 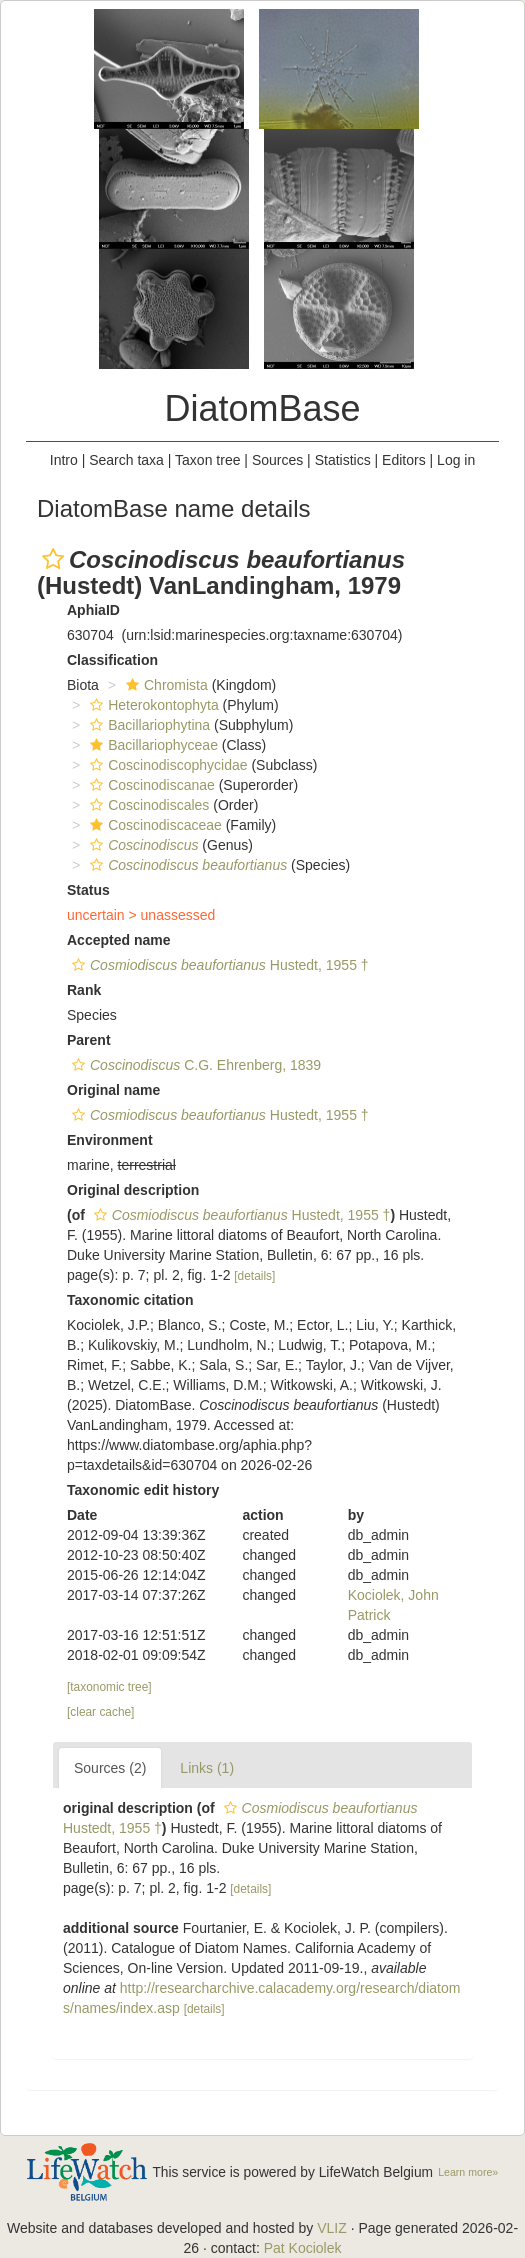 What do you see at coordinates (110, 1140) in the screenshot?
I see `Environment` at bounding box center [110, 1140].